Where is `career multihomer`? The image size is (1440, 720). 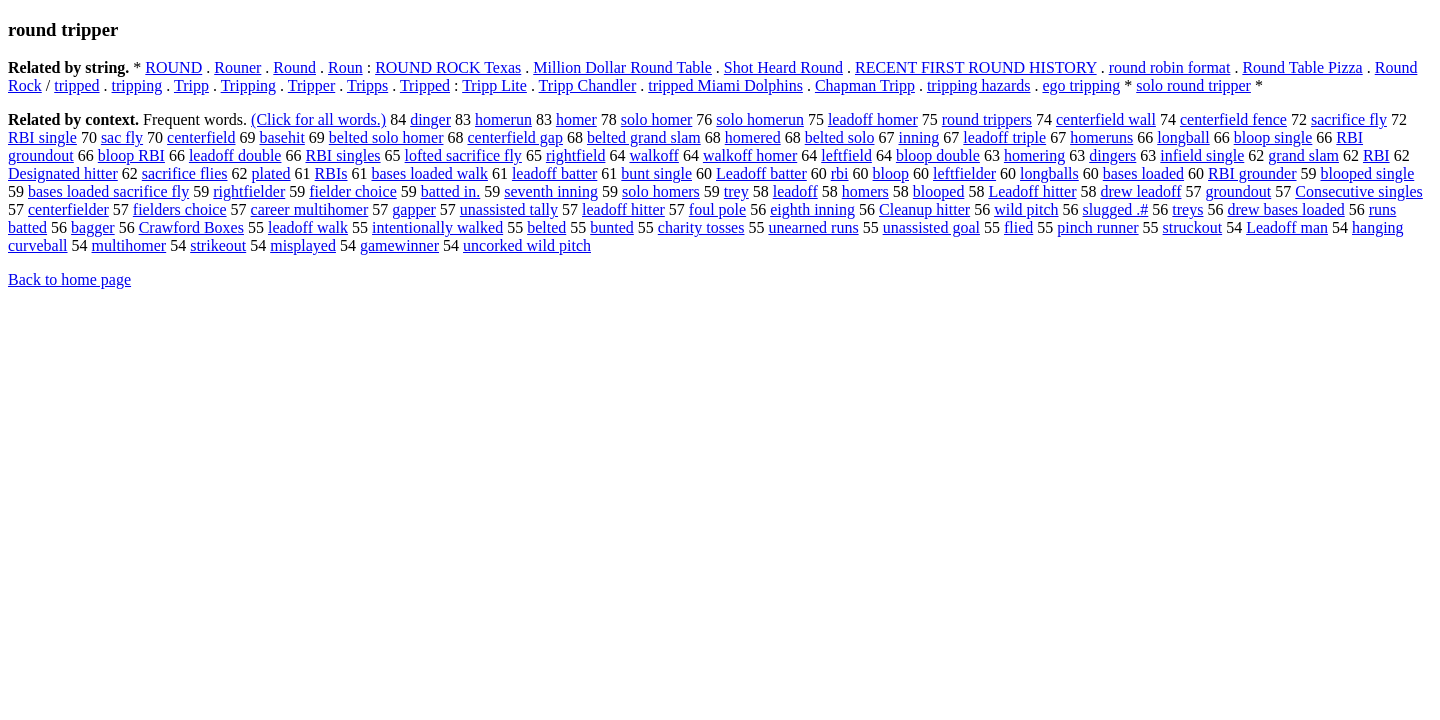
career multihomer is located at coordinates (310, 209).